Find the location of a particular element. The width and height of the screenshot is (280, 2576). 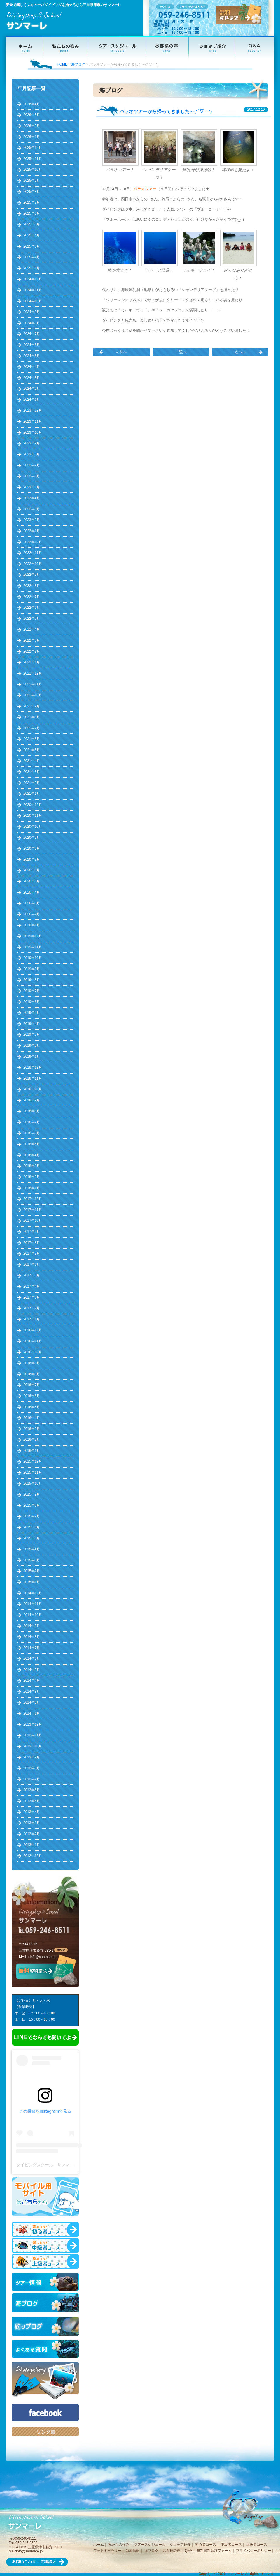

海ブログ is located at coordinates (78, 64).